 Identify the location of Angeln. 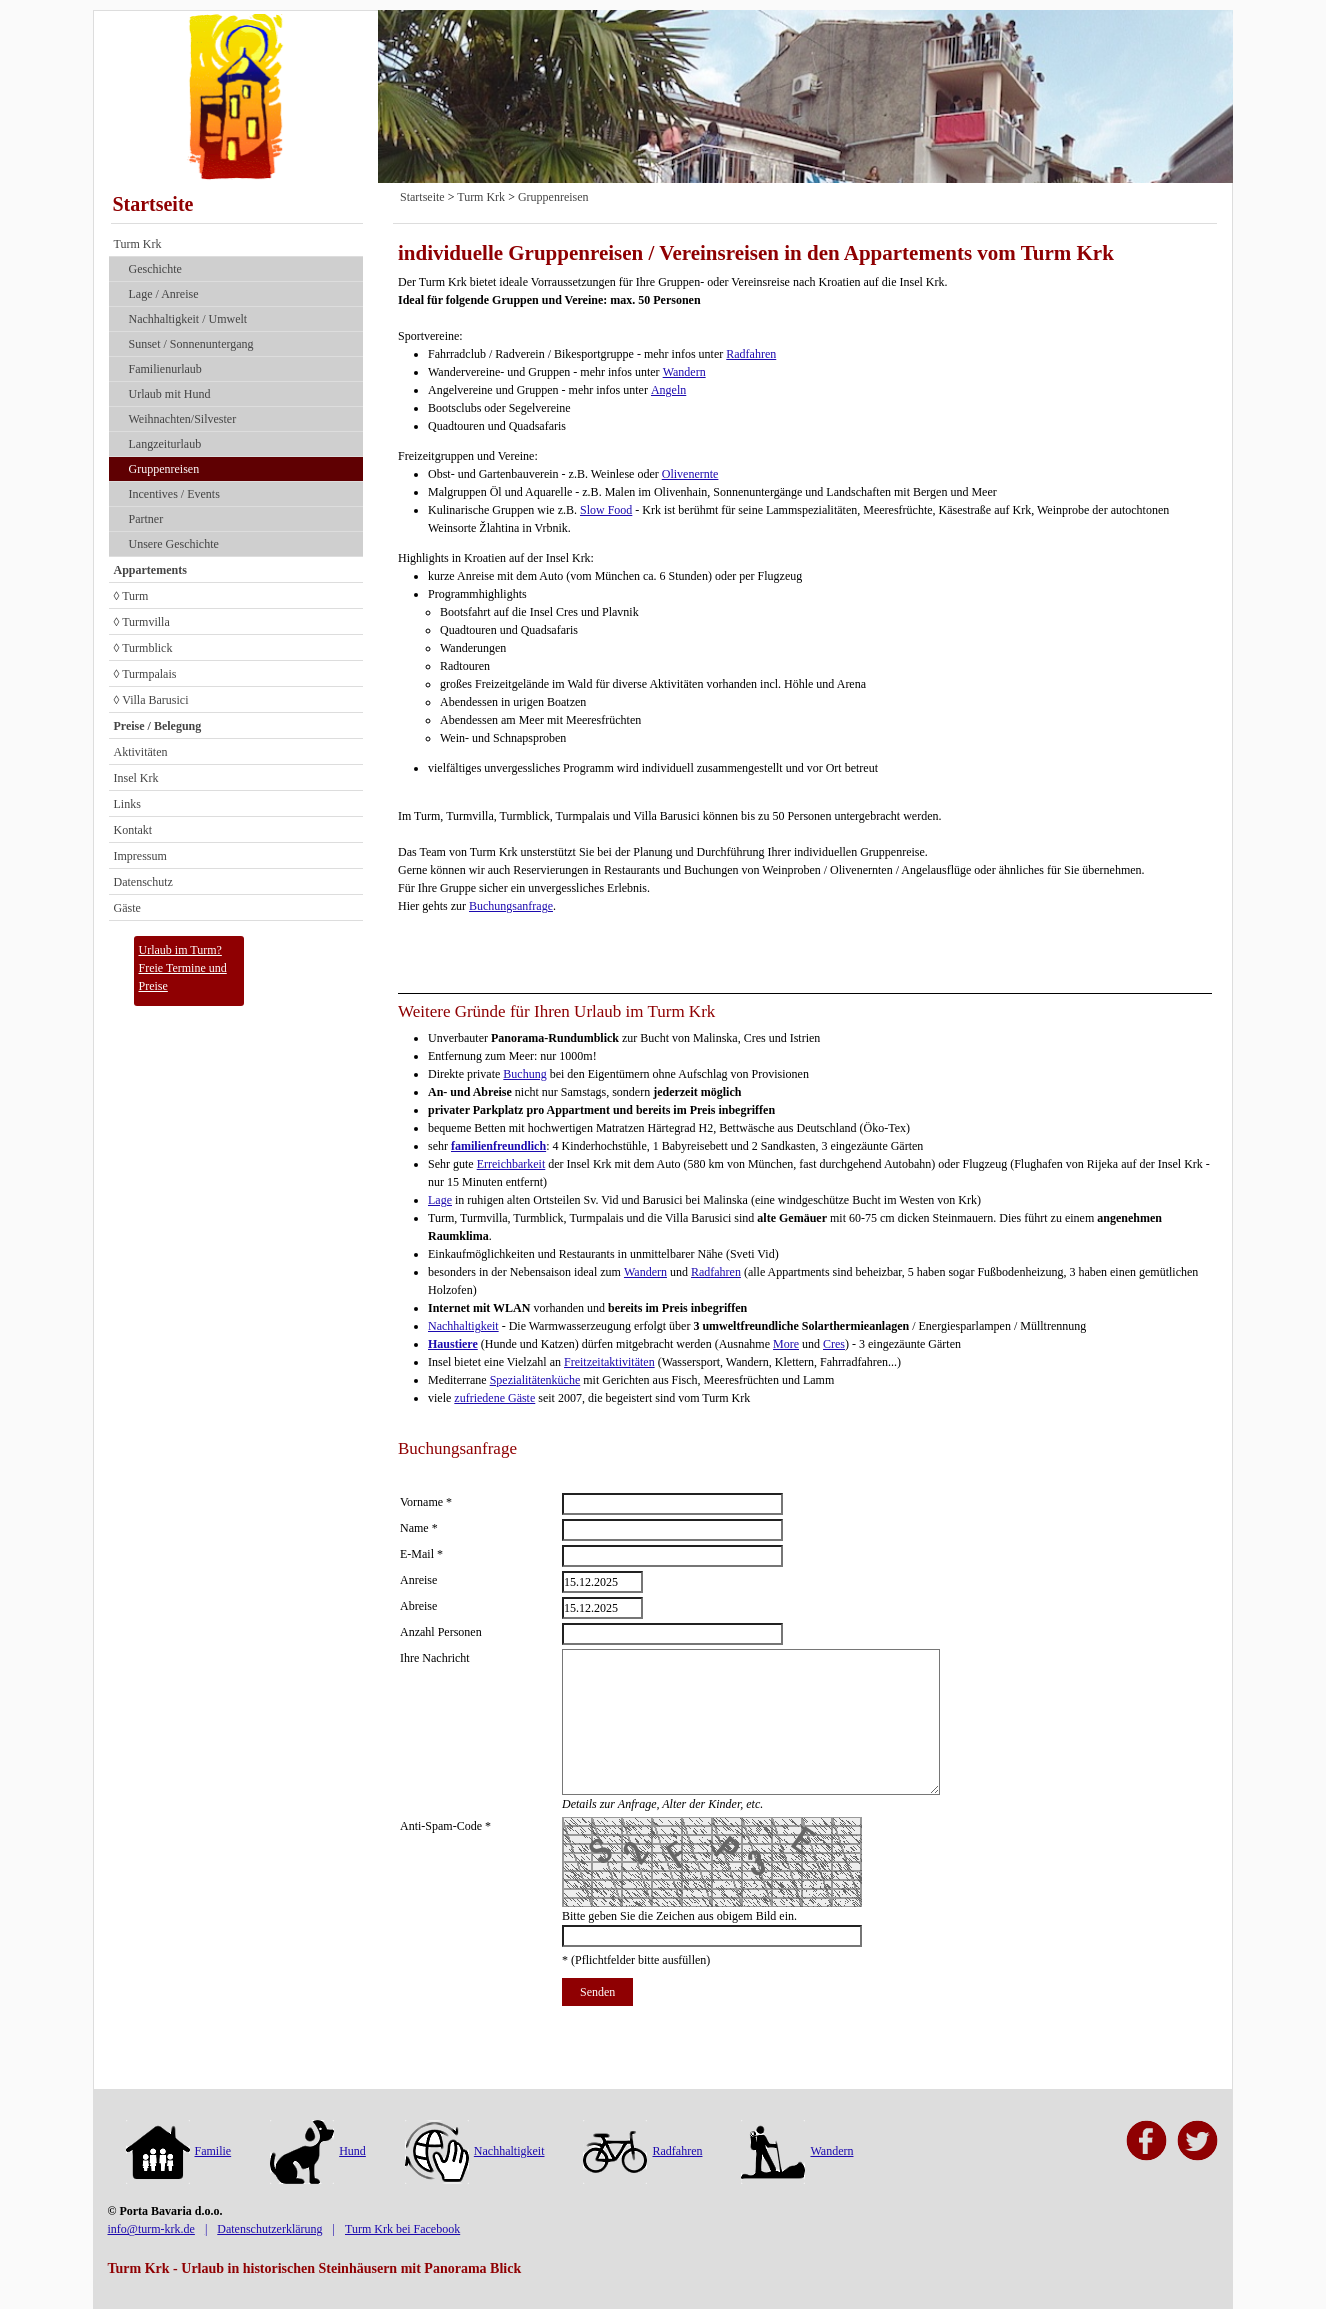
(668, 390).